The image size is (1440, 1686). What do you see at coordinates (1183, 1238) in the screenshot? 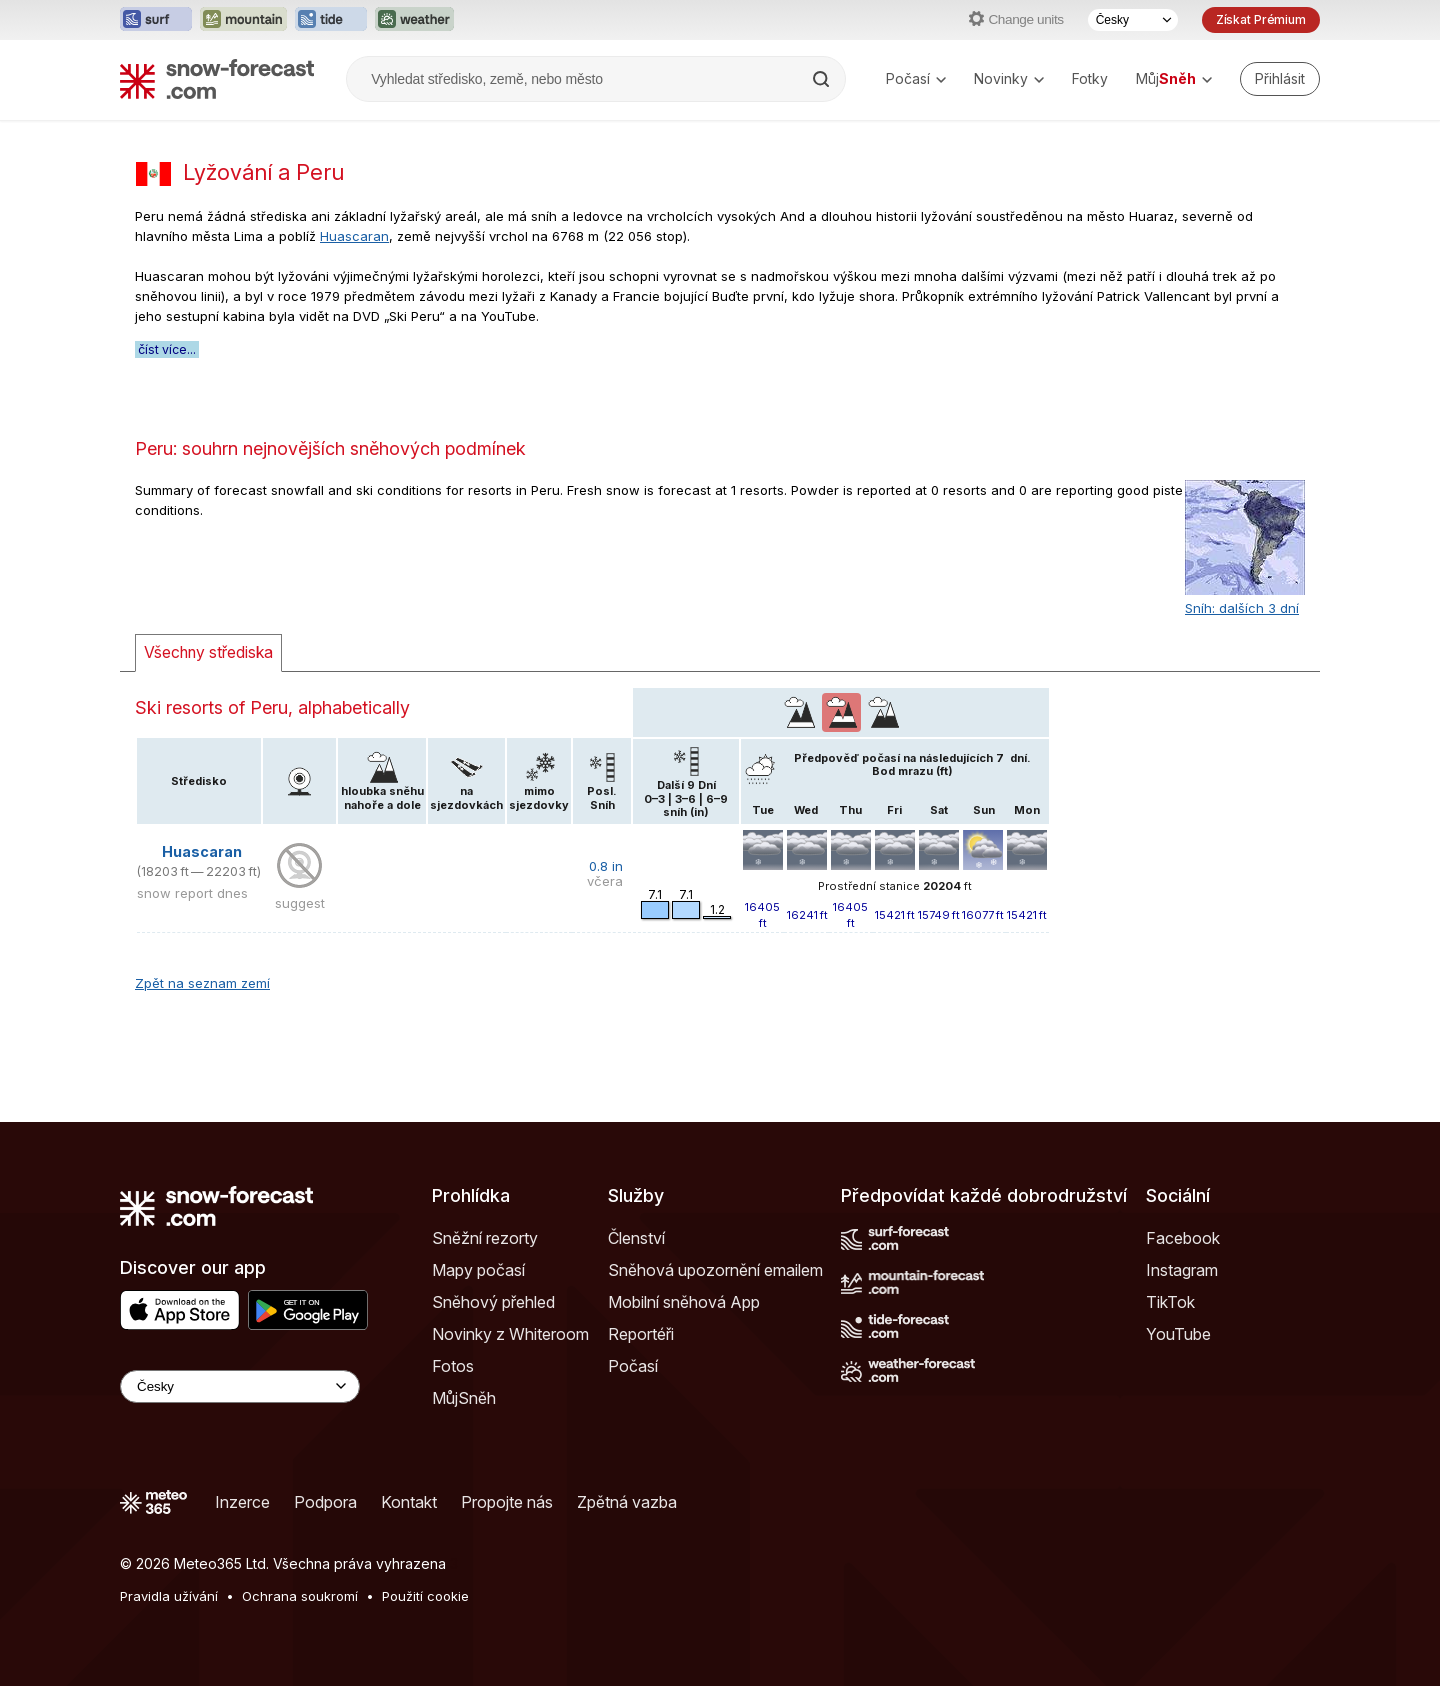
I see `Facebook` at bounding box center [1183, 1238].